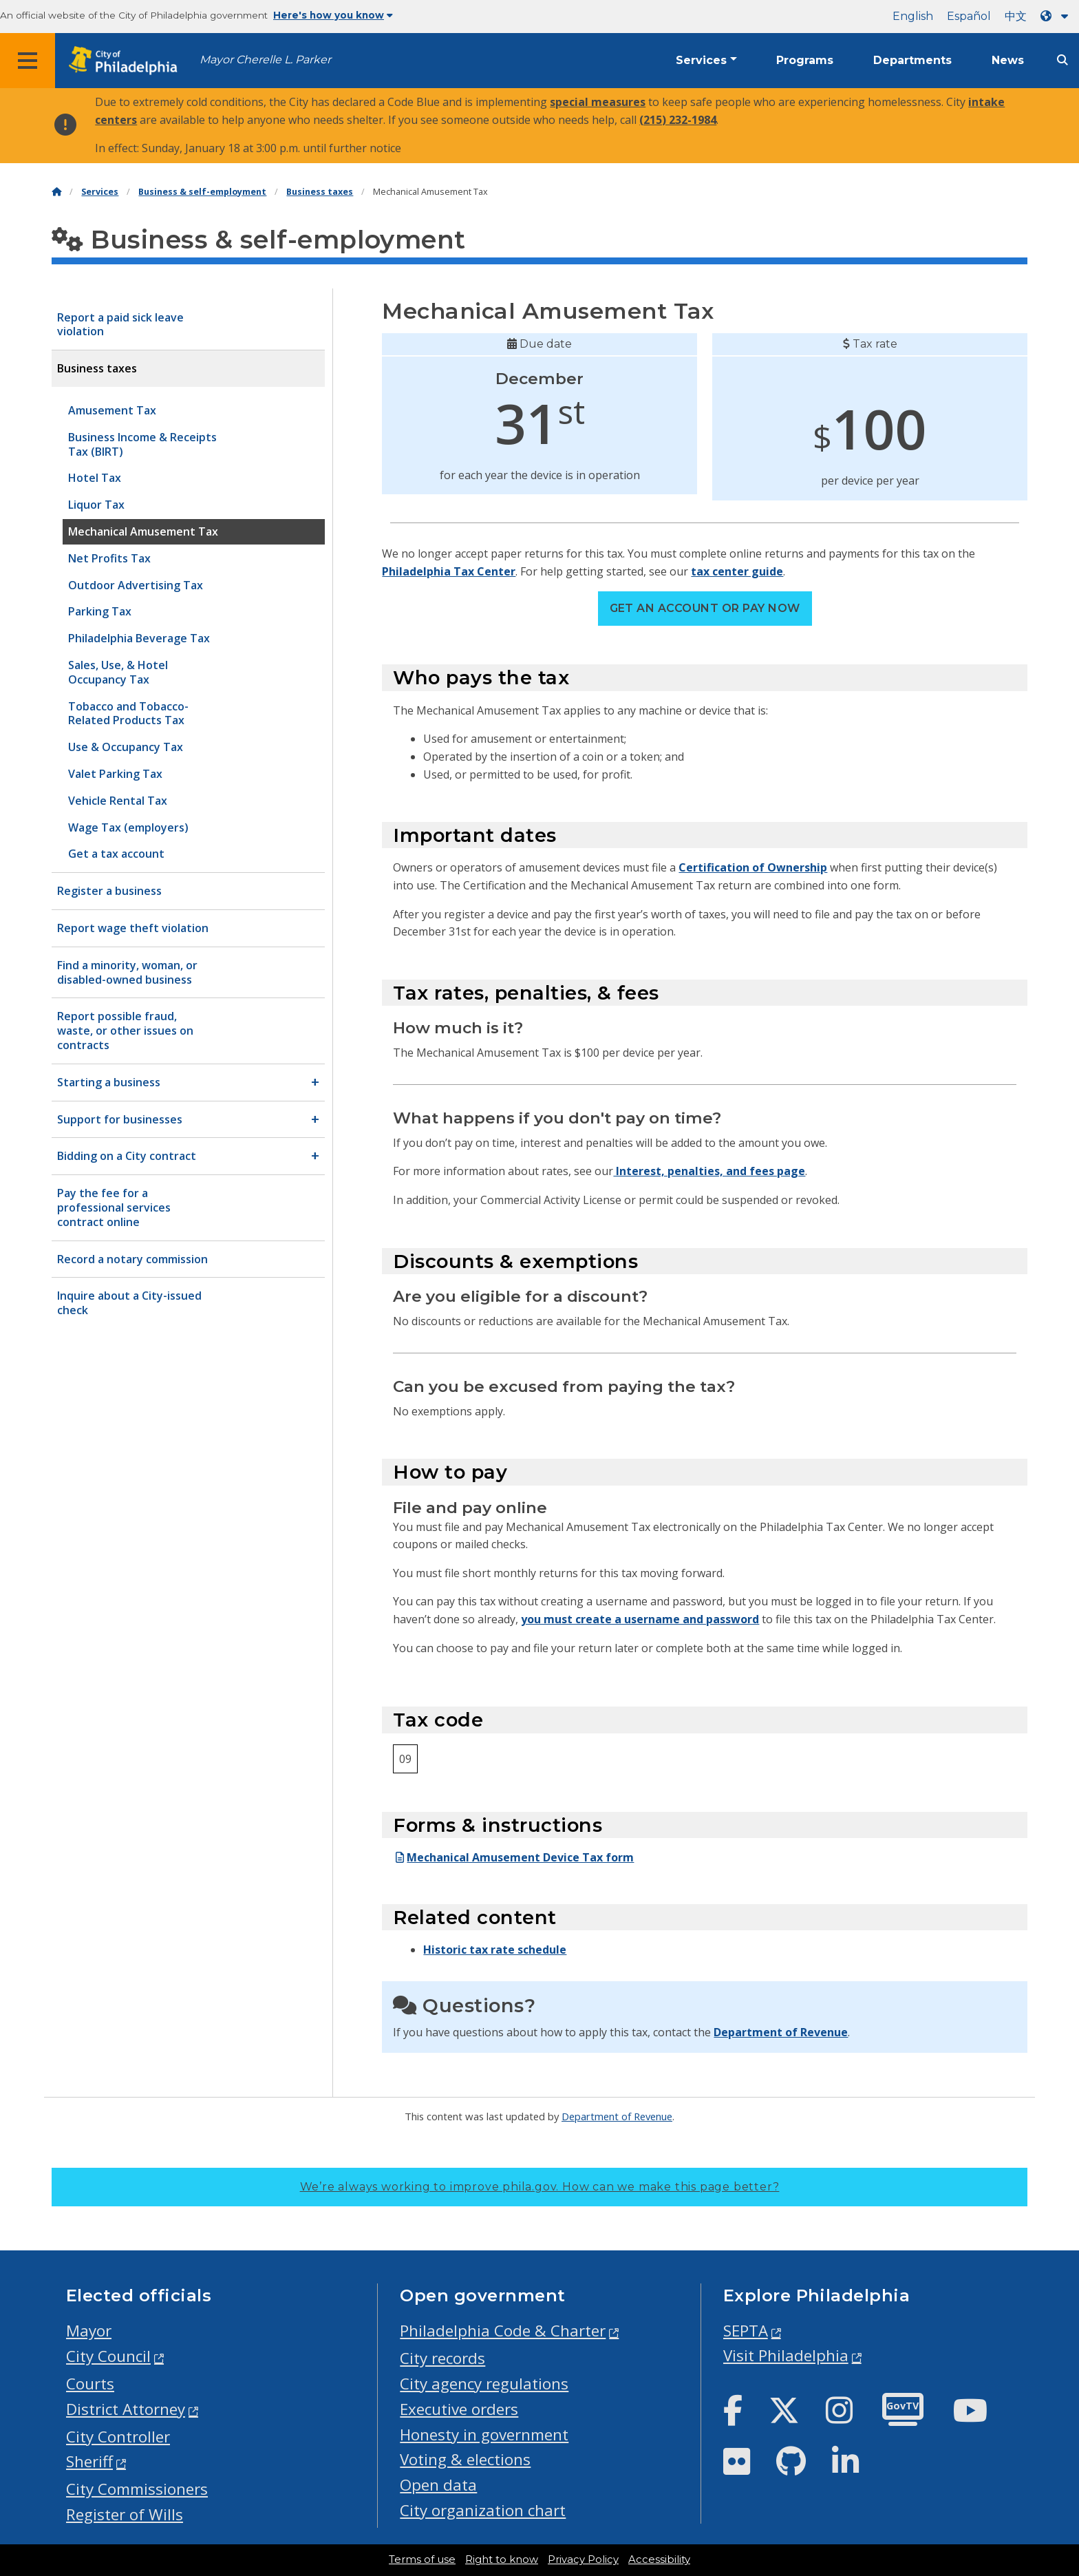 This screenshot has width=1079, height=2576. Describe the element at coordinates (753, 867) in the screenshot. I see `Certification of Ownership` at that location.